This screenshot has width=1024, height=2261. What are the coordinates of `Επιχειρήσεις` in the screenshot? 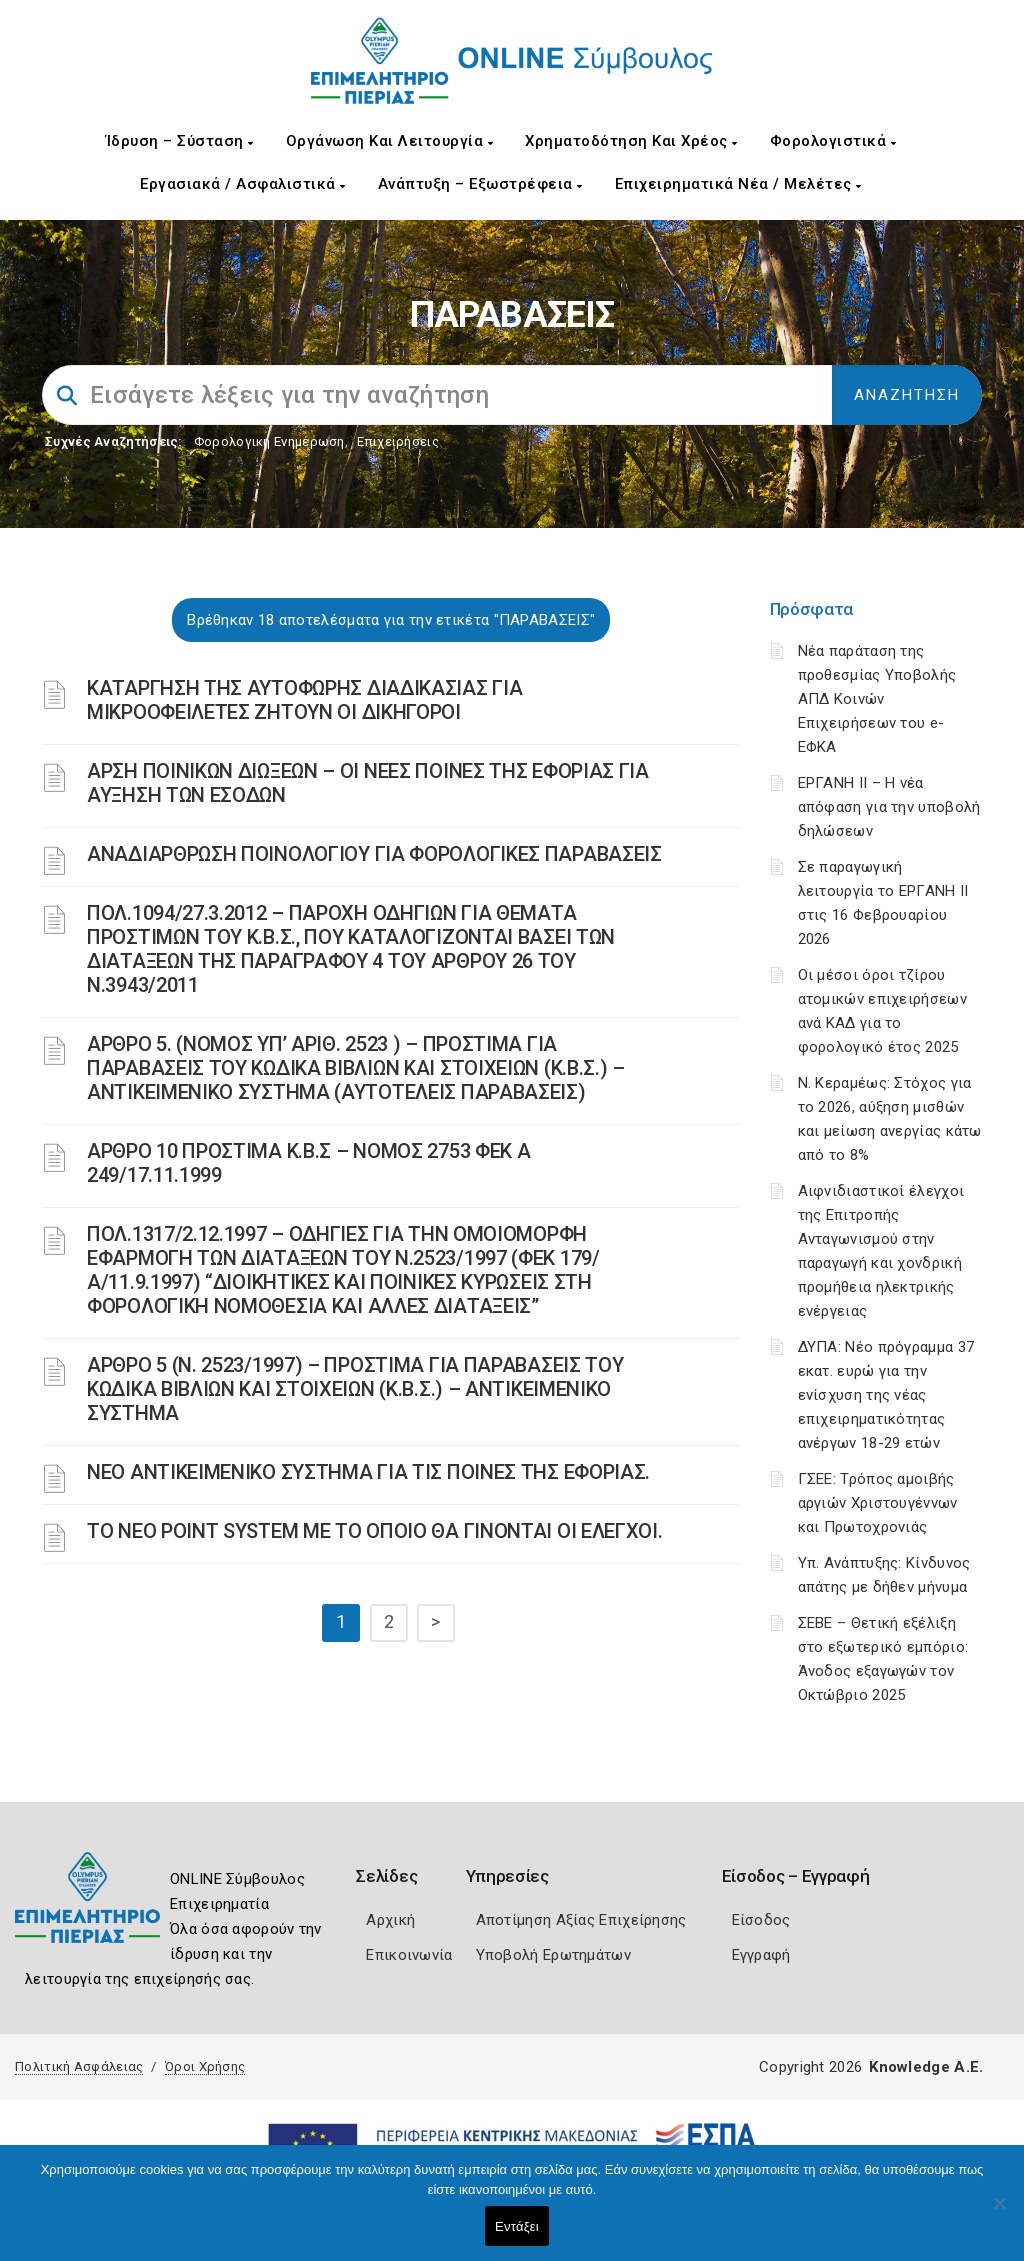 It's located at (398, 441).